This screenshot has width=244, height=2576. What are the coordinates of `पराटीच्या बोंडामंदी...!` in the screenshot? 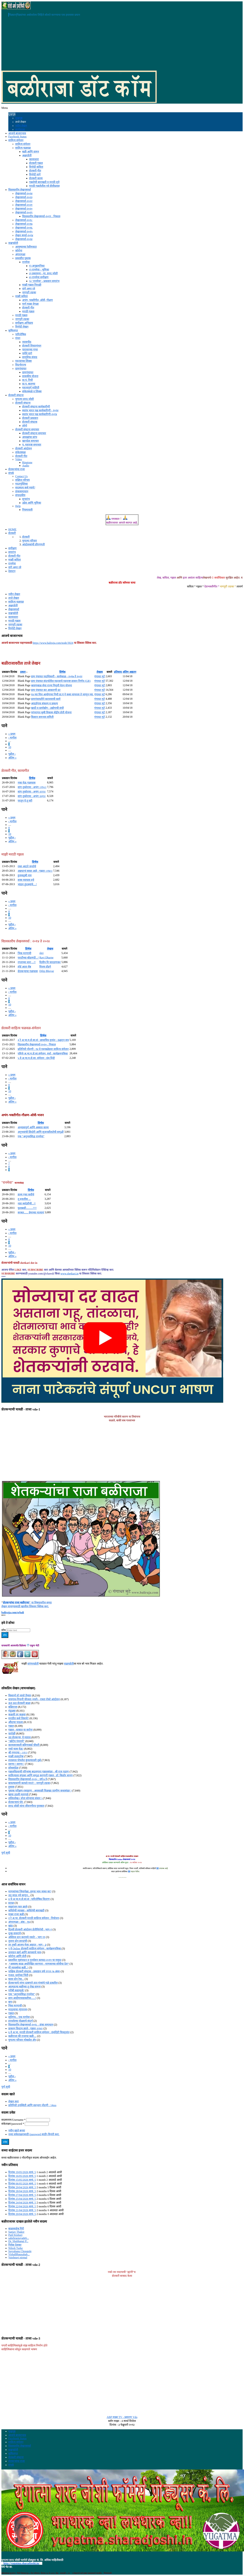 It's located at (28, 957).